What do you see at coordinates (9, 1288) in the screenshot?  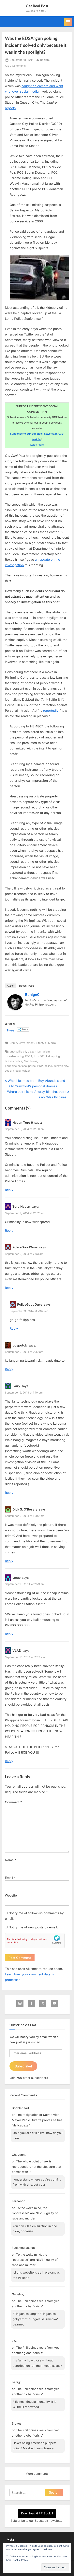 I see `Reply [Reply to PoliceGoodGuys]` at bounding box center [9, 1288].